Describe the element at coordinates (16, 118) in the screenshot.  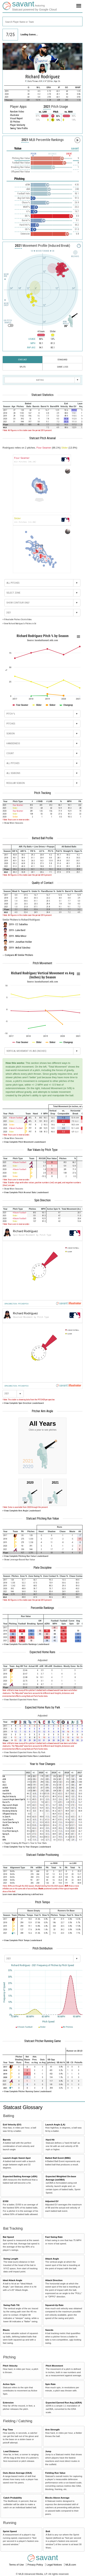
I see `Visual Report` at that location.